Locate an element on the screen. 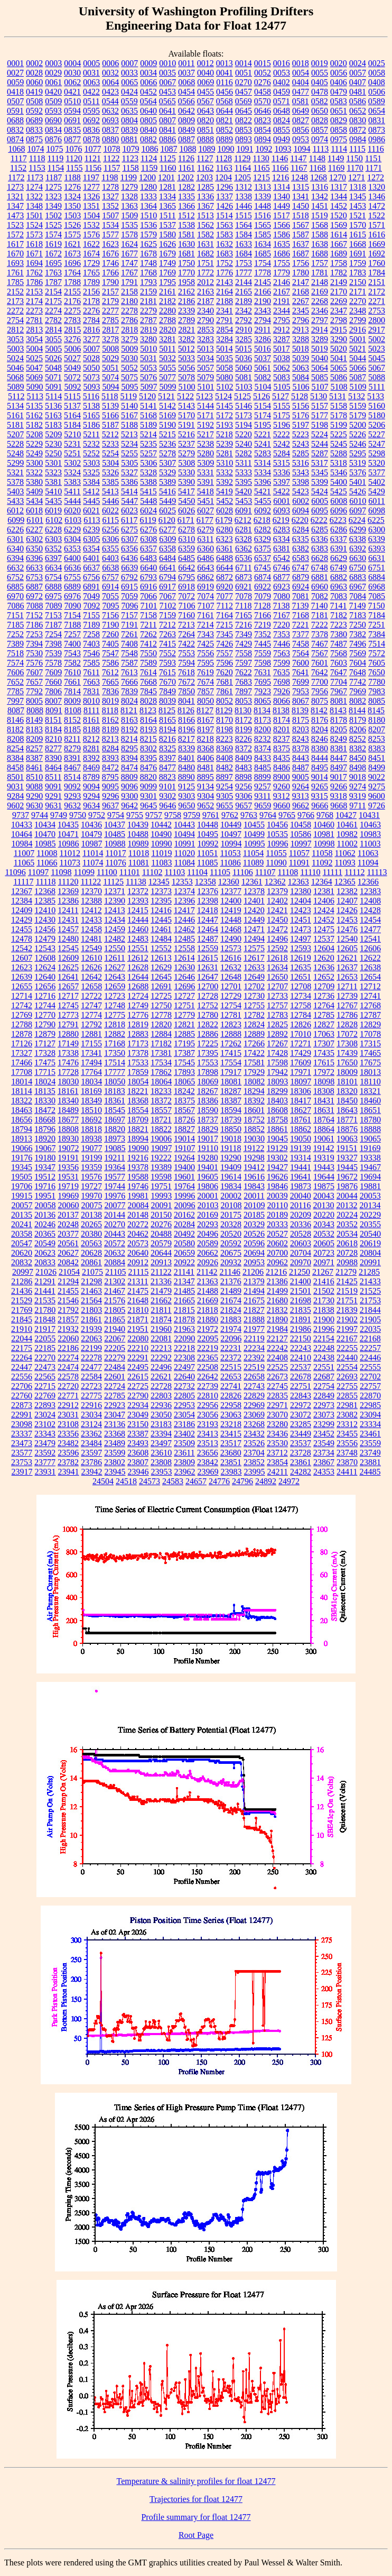  2174 is located at coordinates (34, 301).